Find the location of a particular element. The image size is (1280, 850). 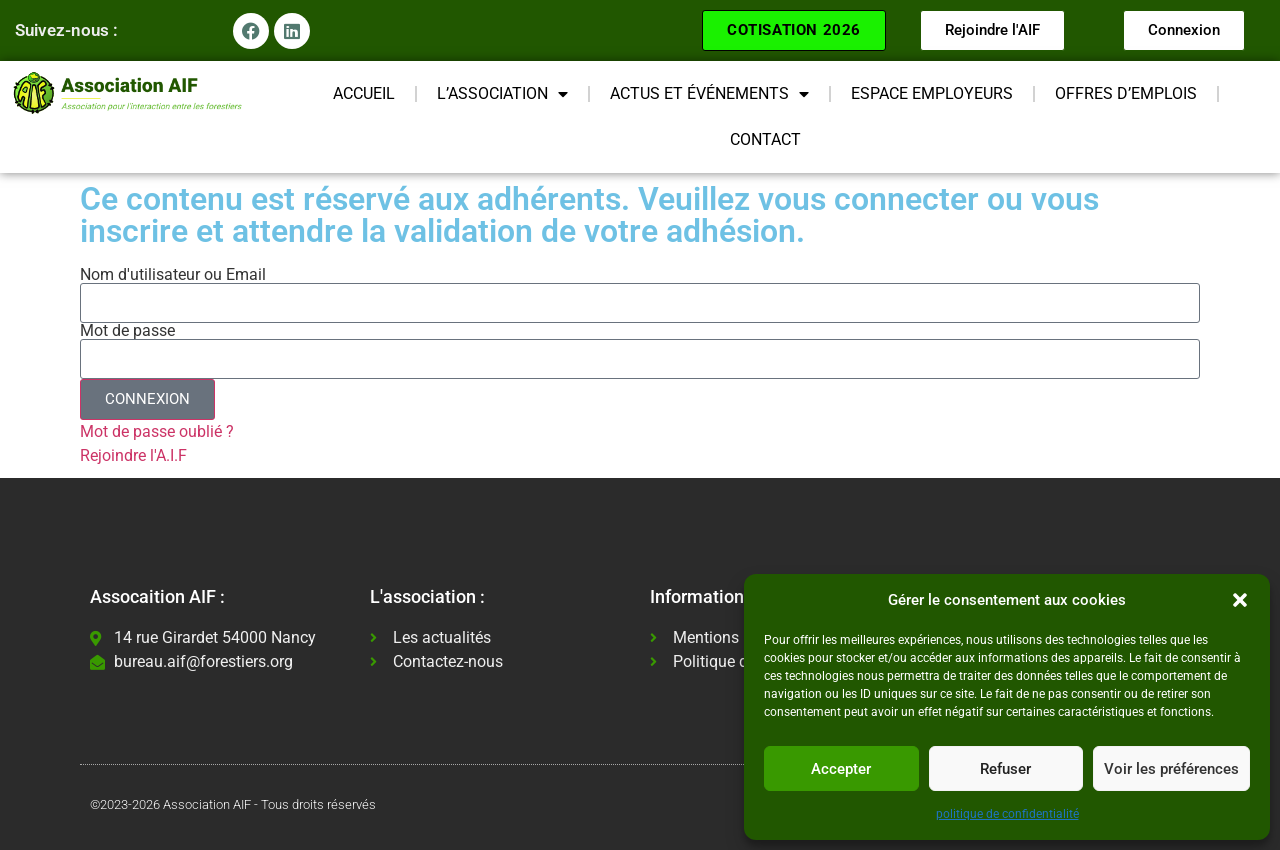

Voir les préférences is located at coordinates (1171, 769).